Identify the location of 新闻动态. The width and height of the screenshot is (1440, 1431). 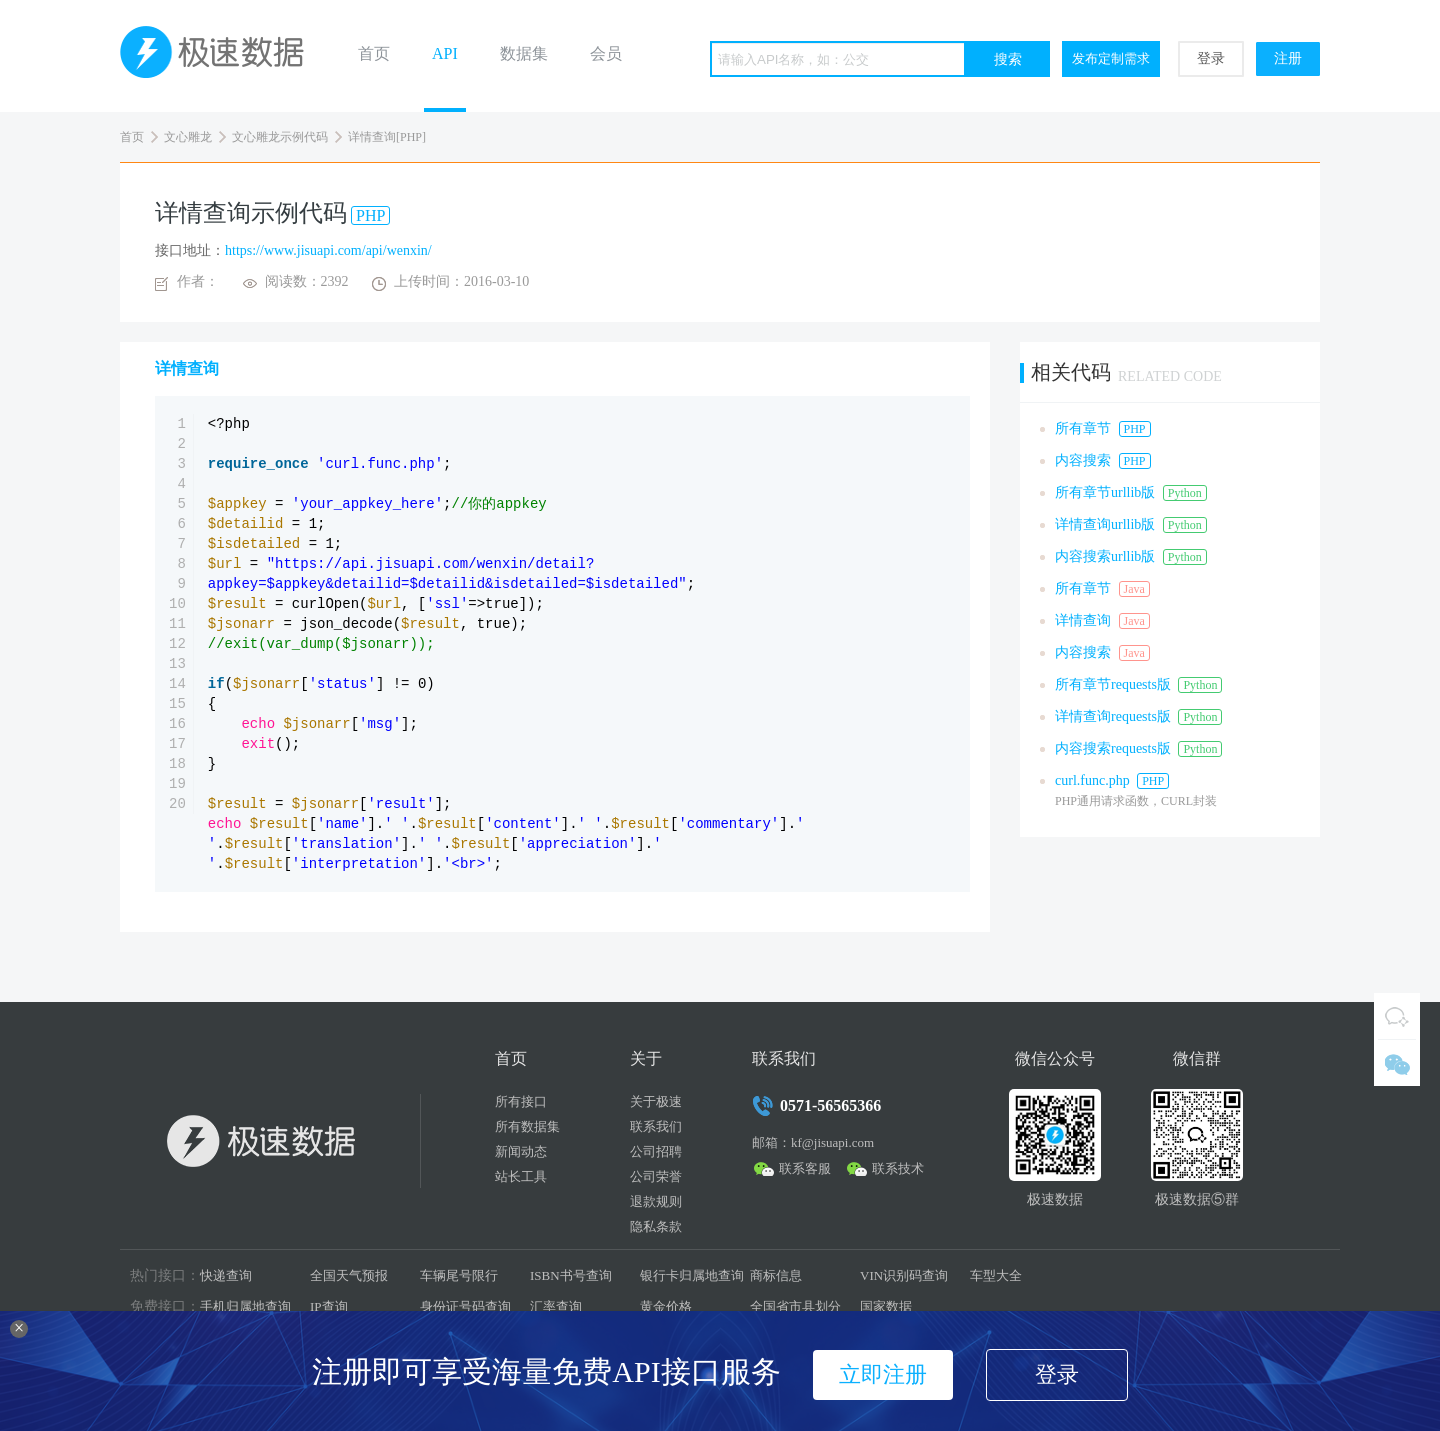
(521, 1151).